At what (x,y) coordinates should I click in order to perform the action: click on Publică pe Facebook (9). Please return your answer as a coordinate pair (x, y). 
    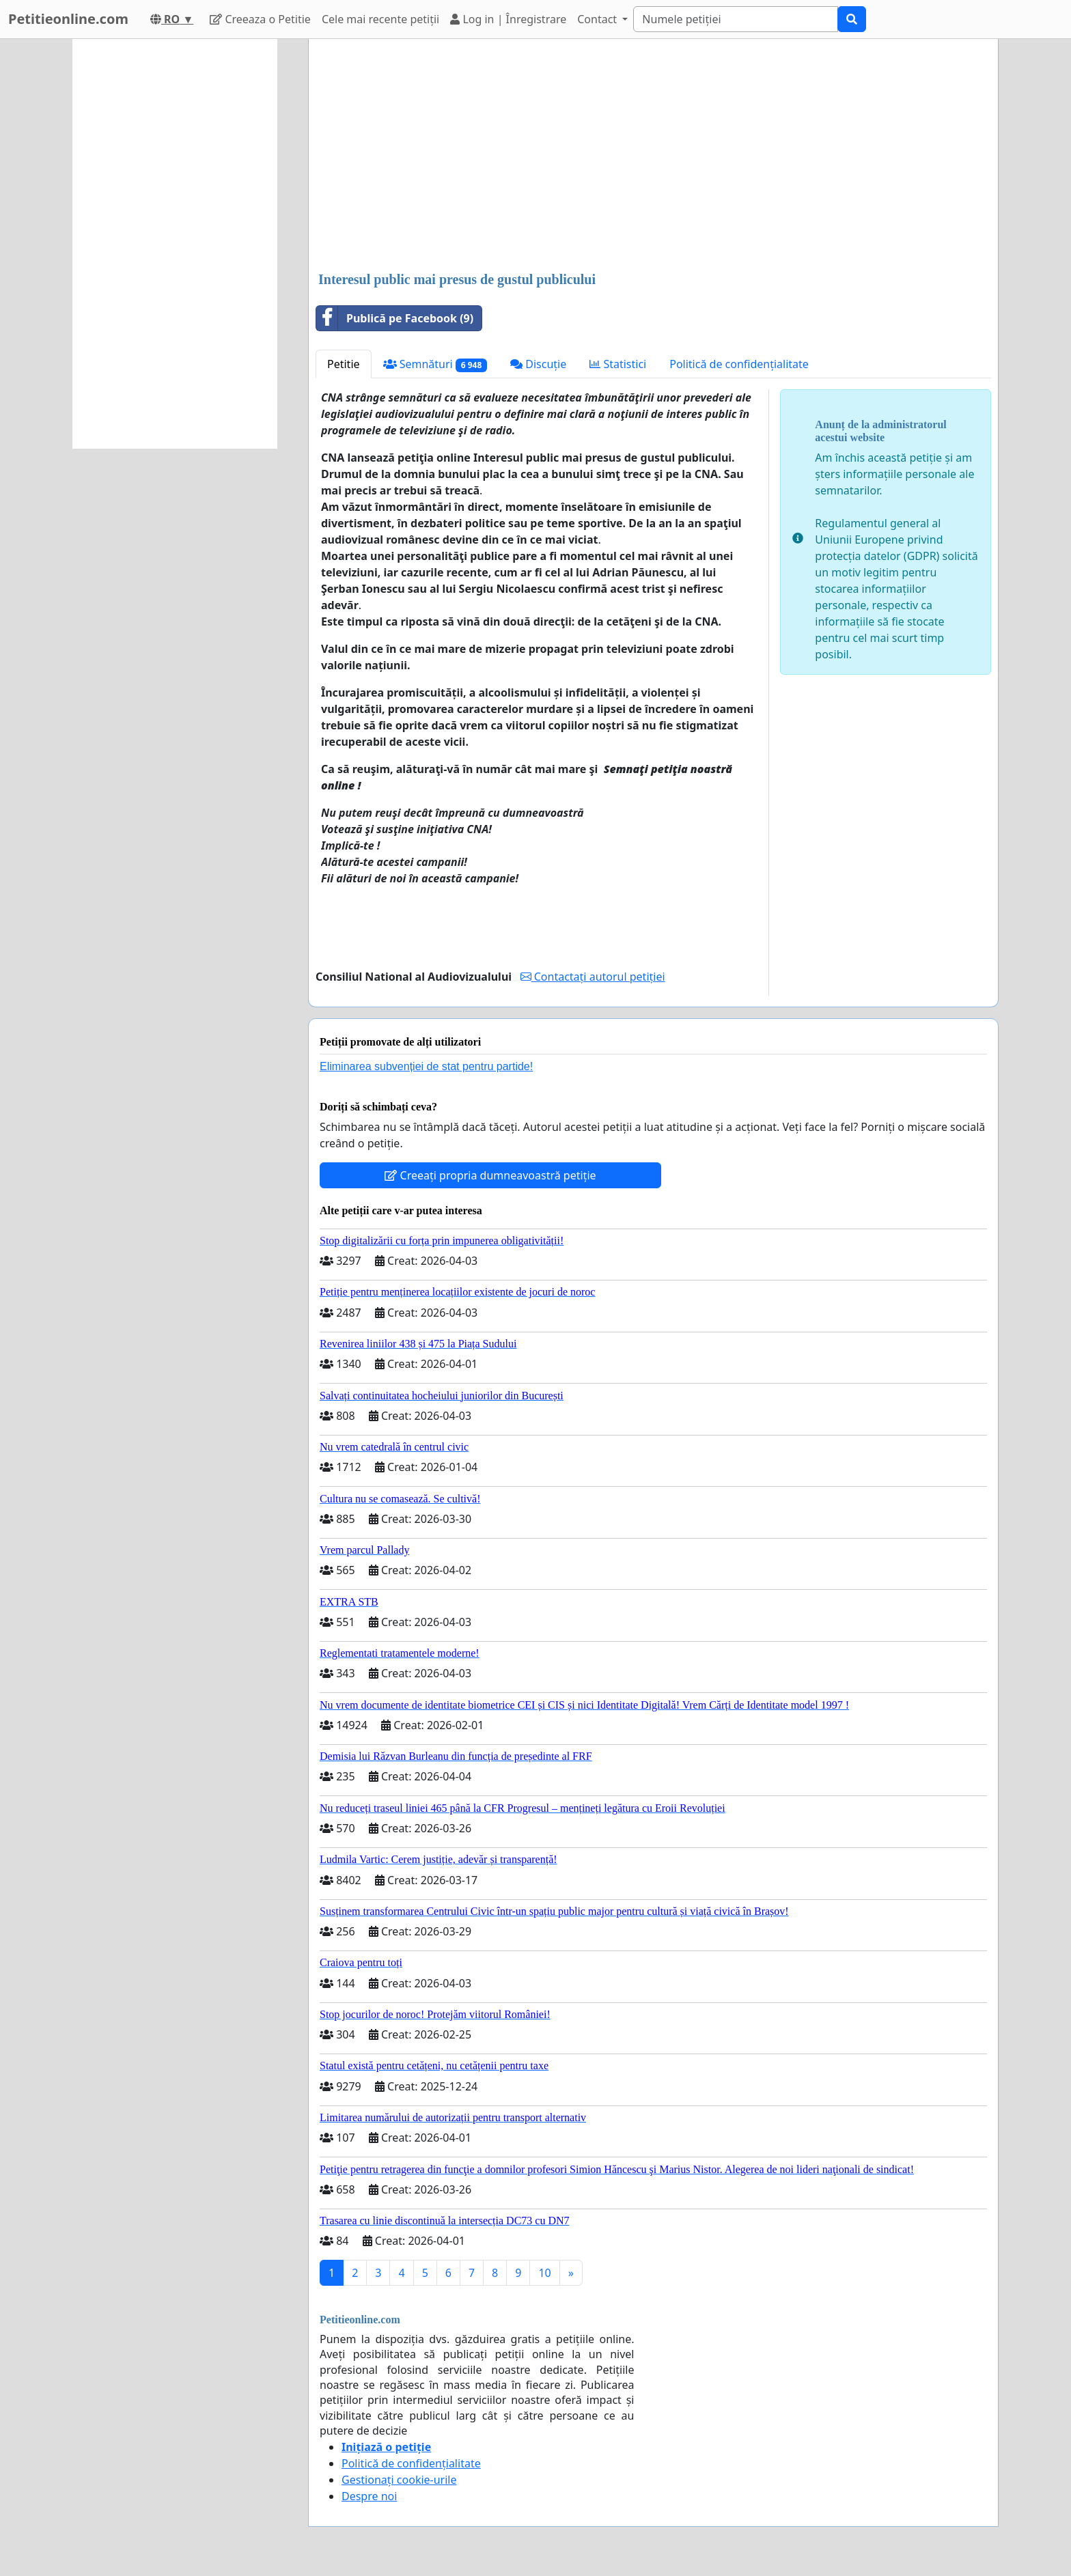
    Looking at the image, I should click on (394, 318).